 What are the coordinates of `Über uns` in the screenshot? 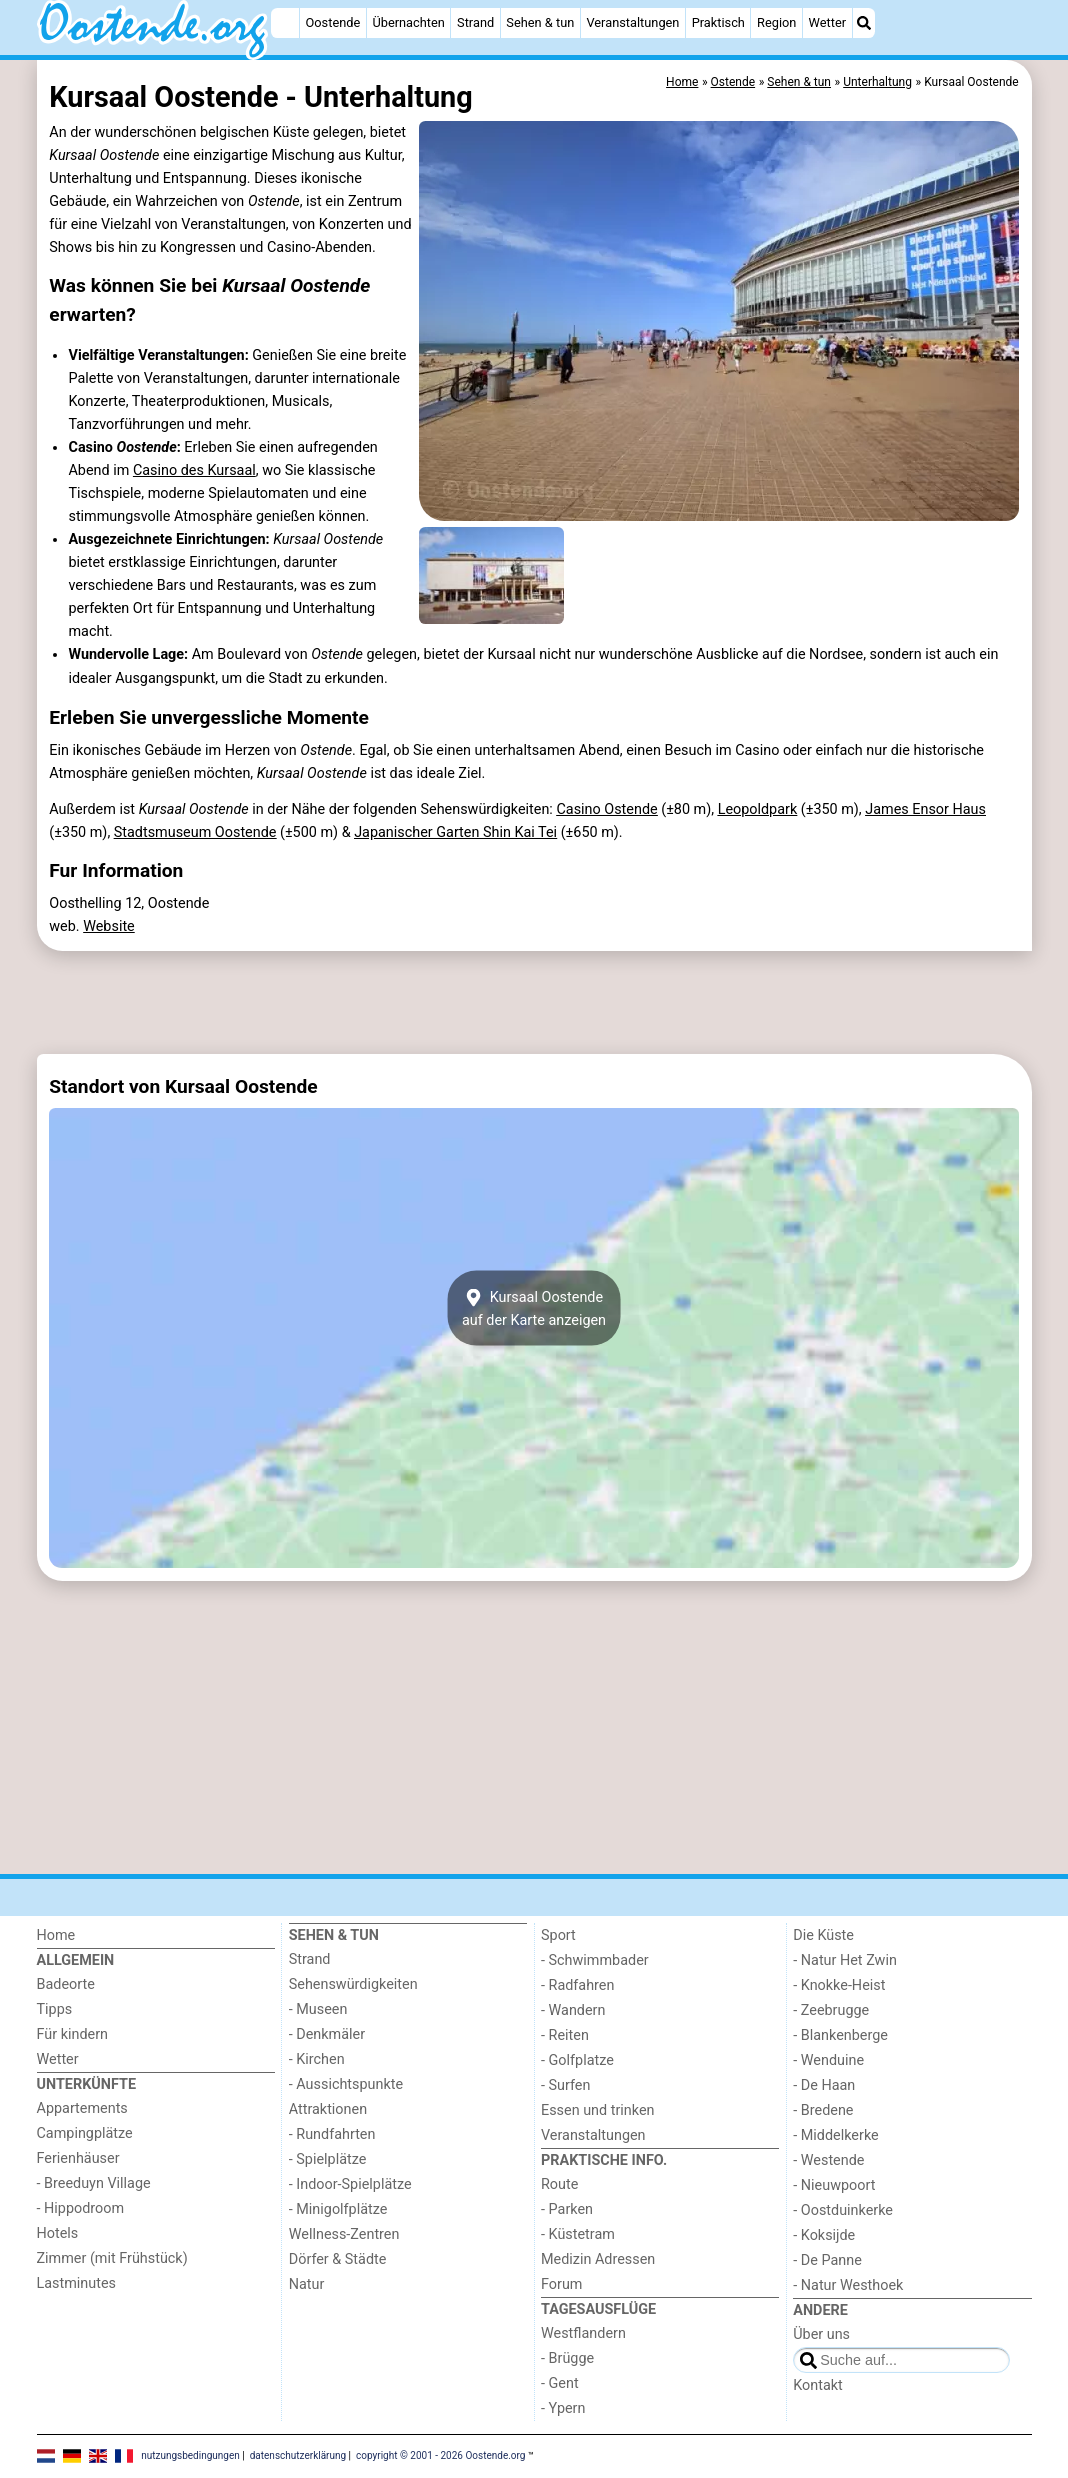 It's located at (821, 2334).